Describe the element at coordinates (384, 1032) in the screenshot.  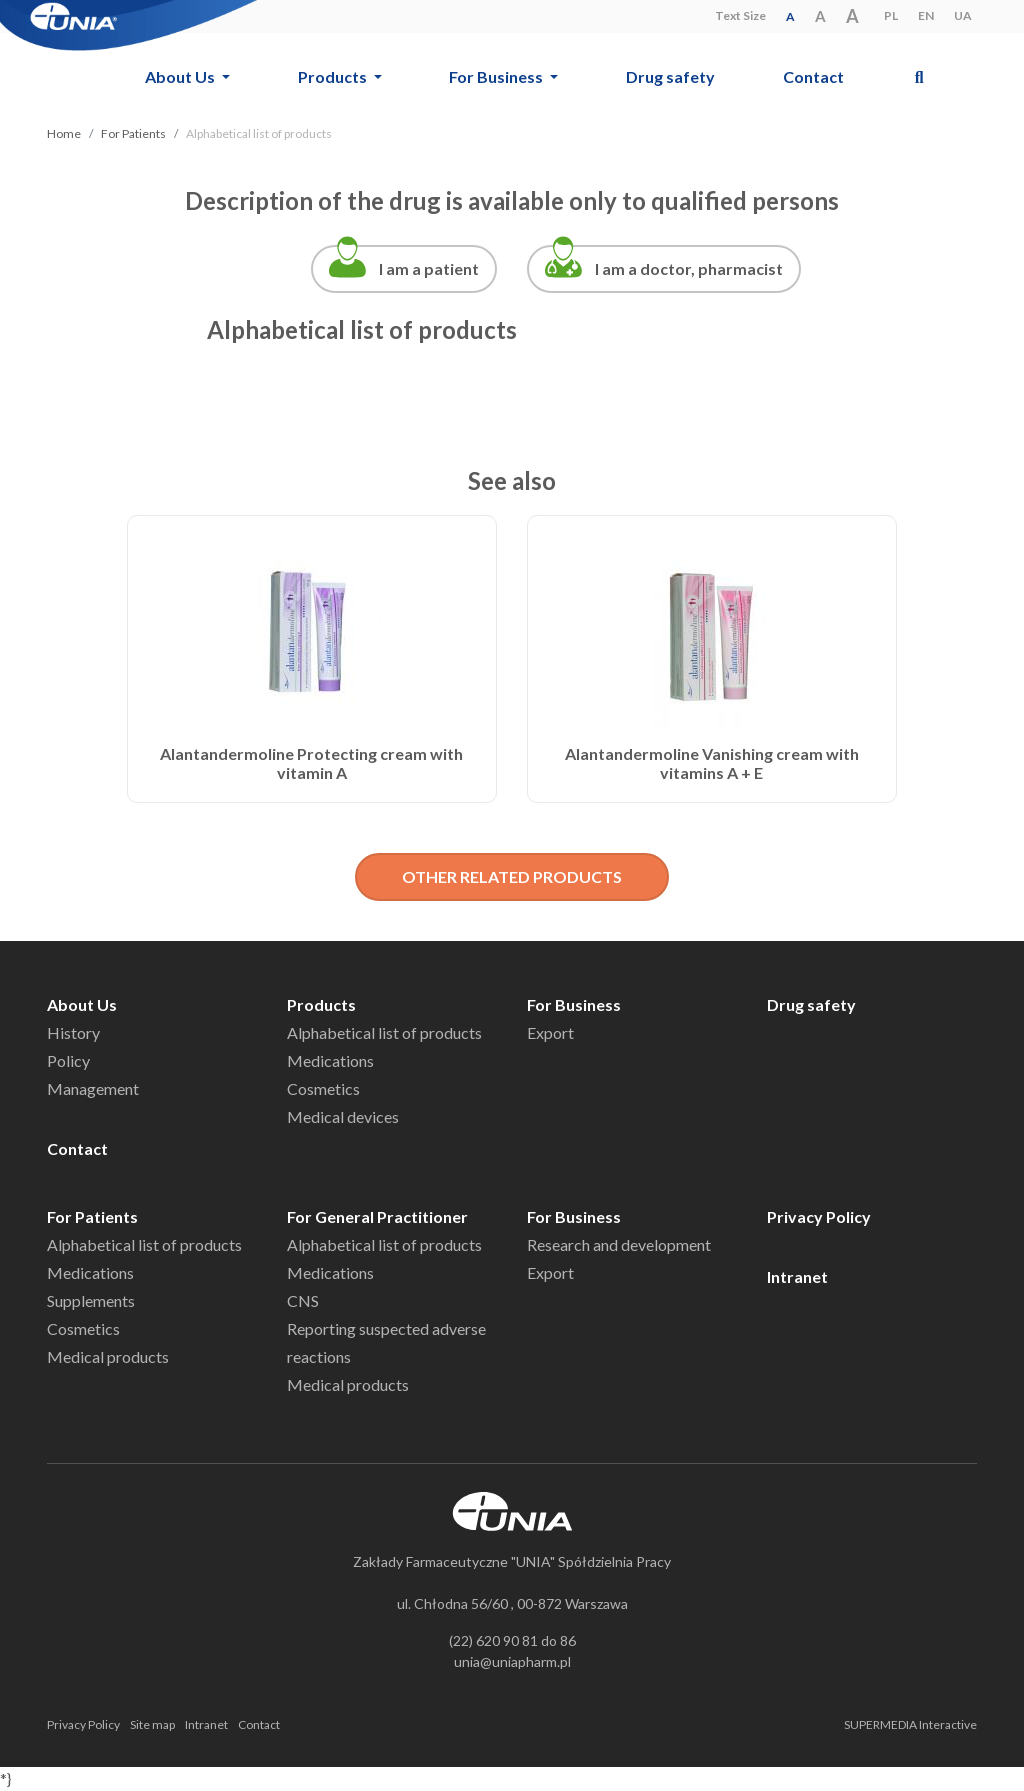
I see `Alphabetical list of products` at that location.